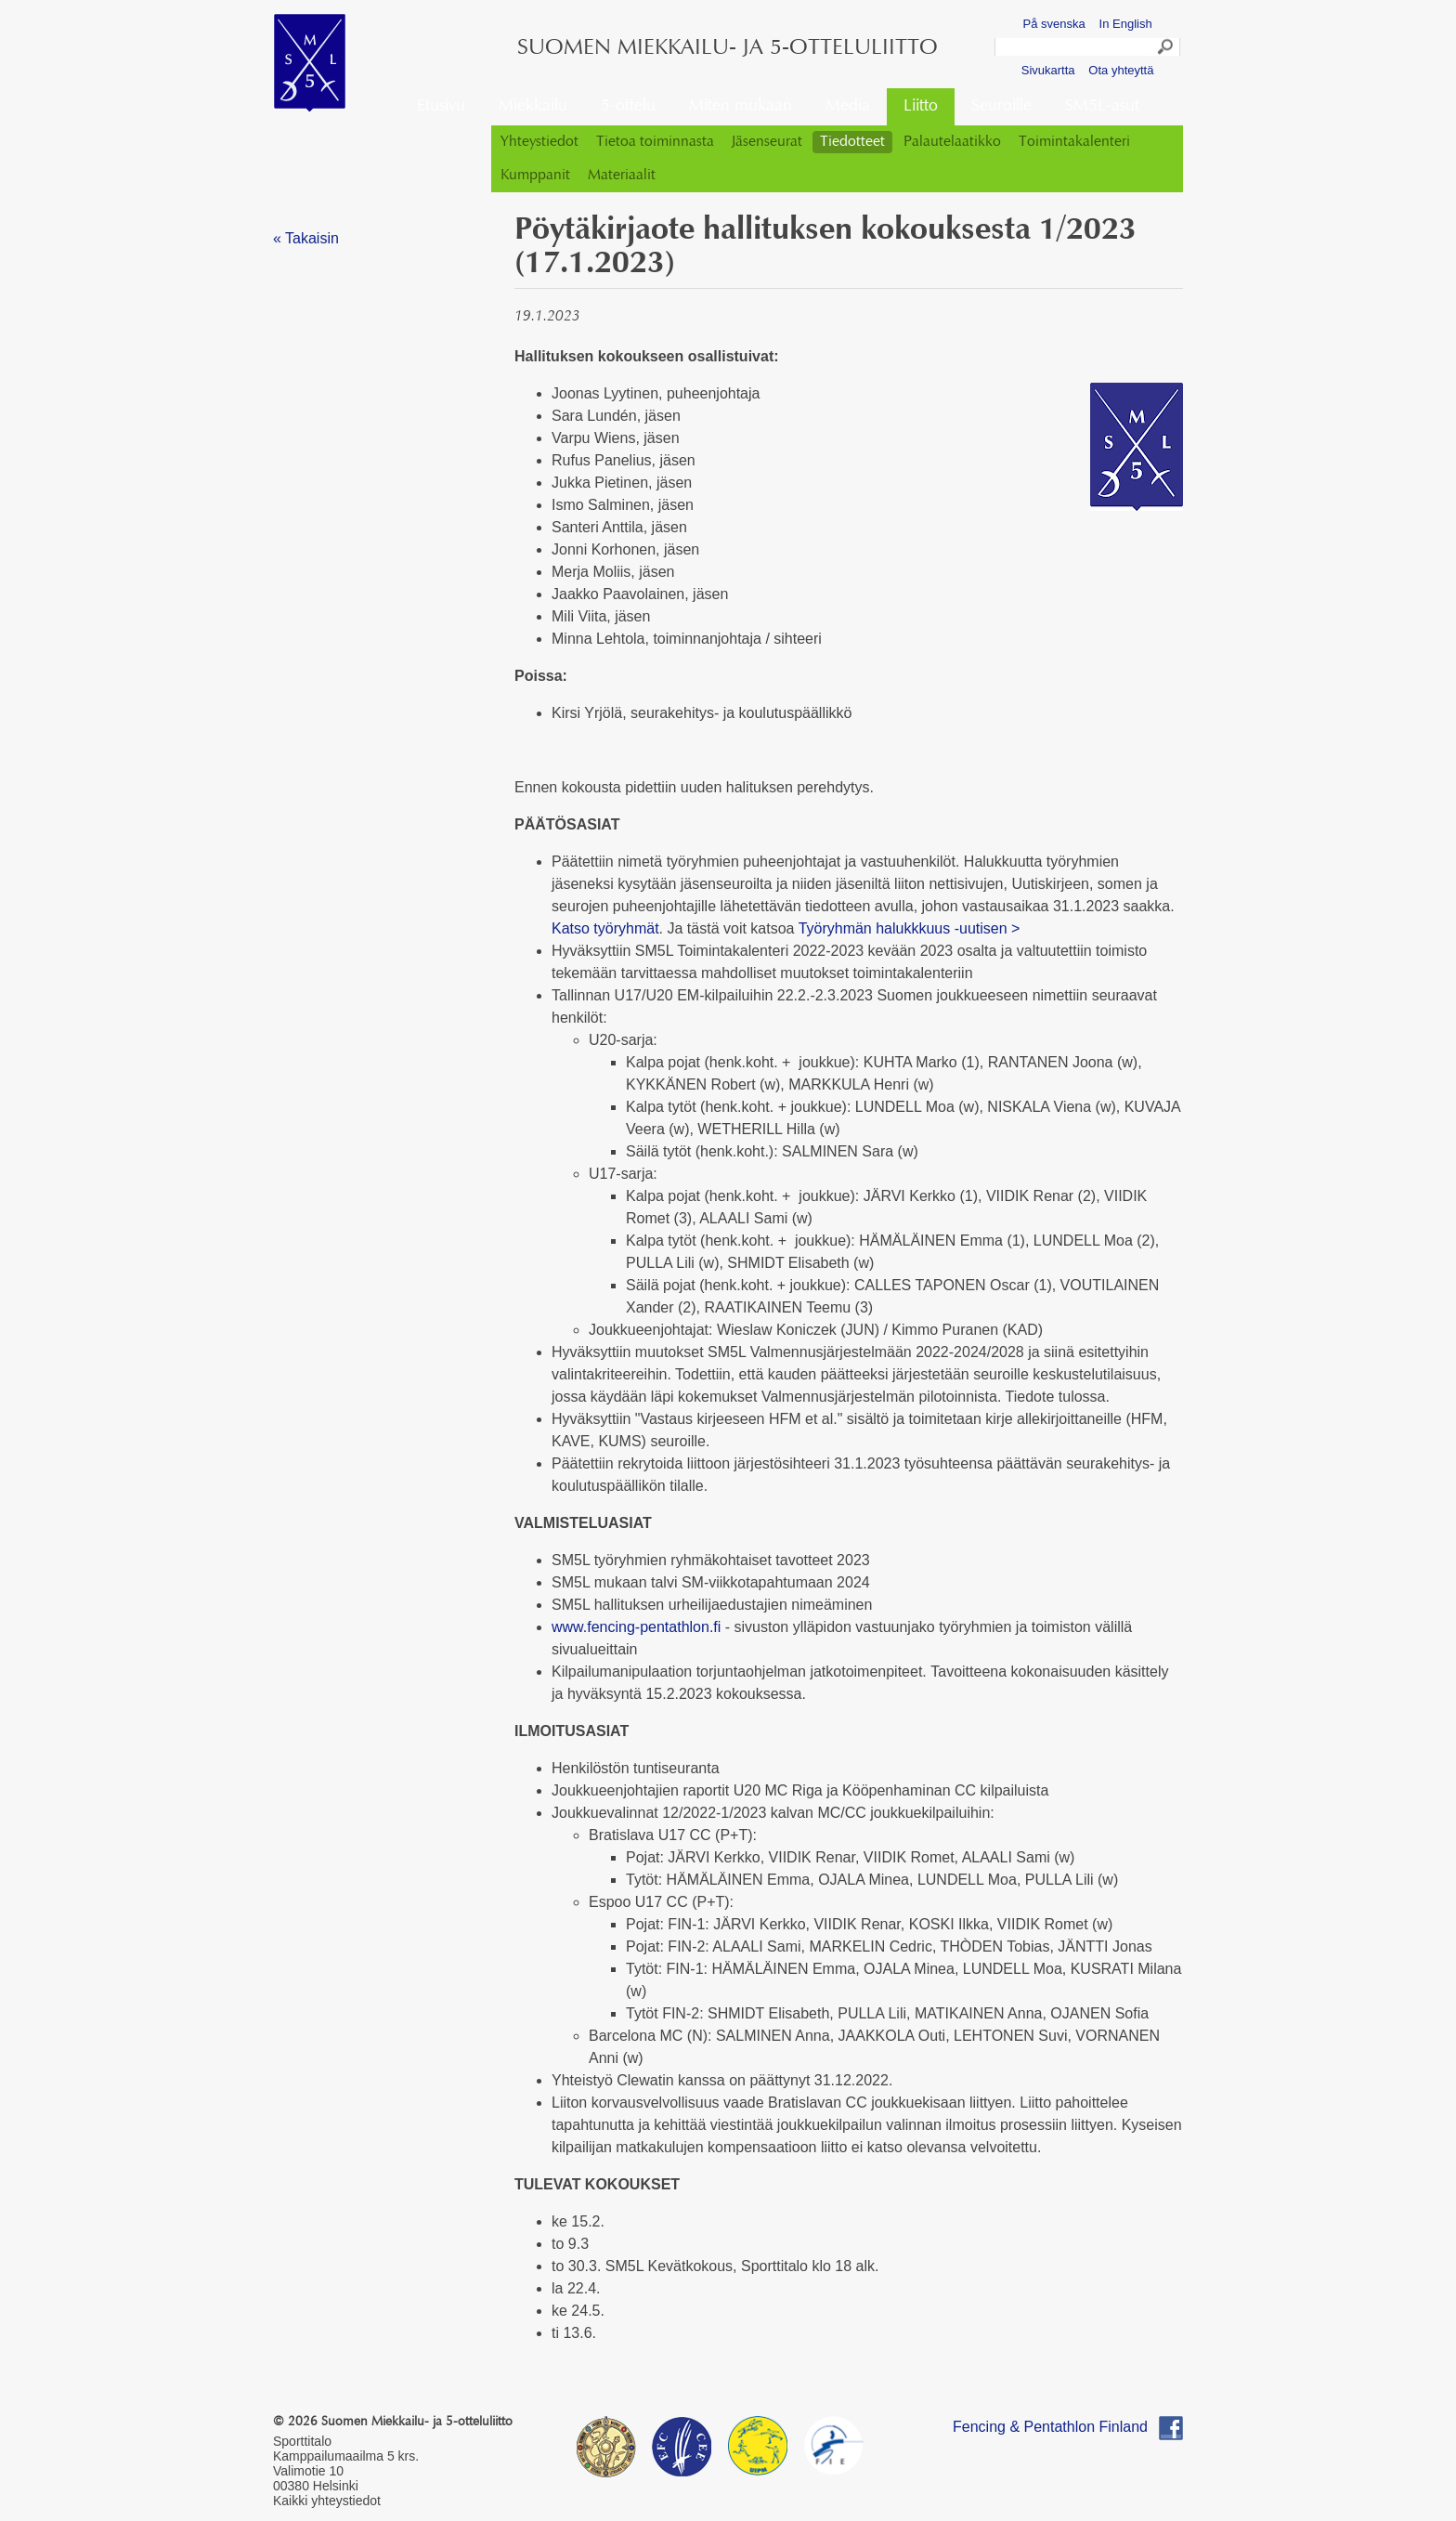  What do you see at coordinates (1048, 70) in the screenshot?
I see `Sivukartta` at bounding box center [1048, 70].